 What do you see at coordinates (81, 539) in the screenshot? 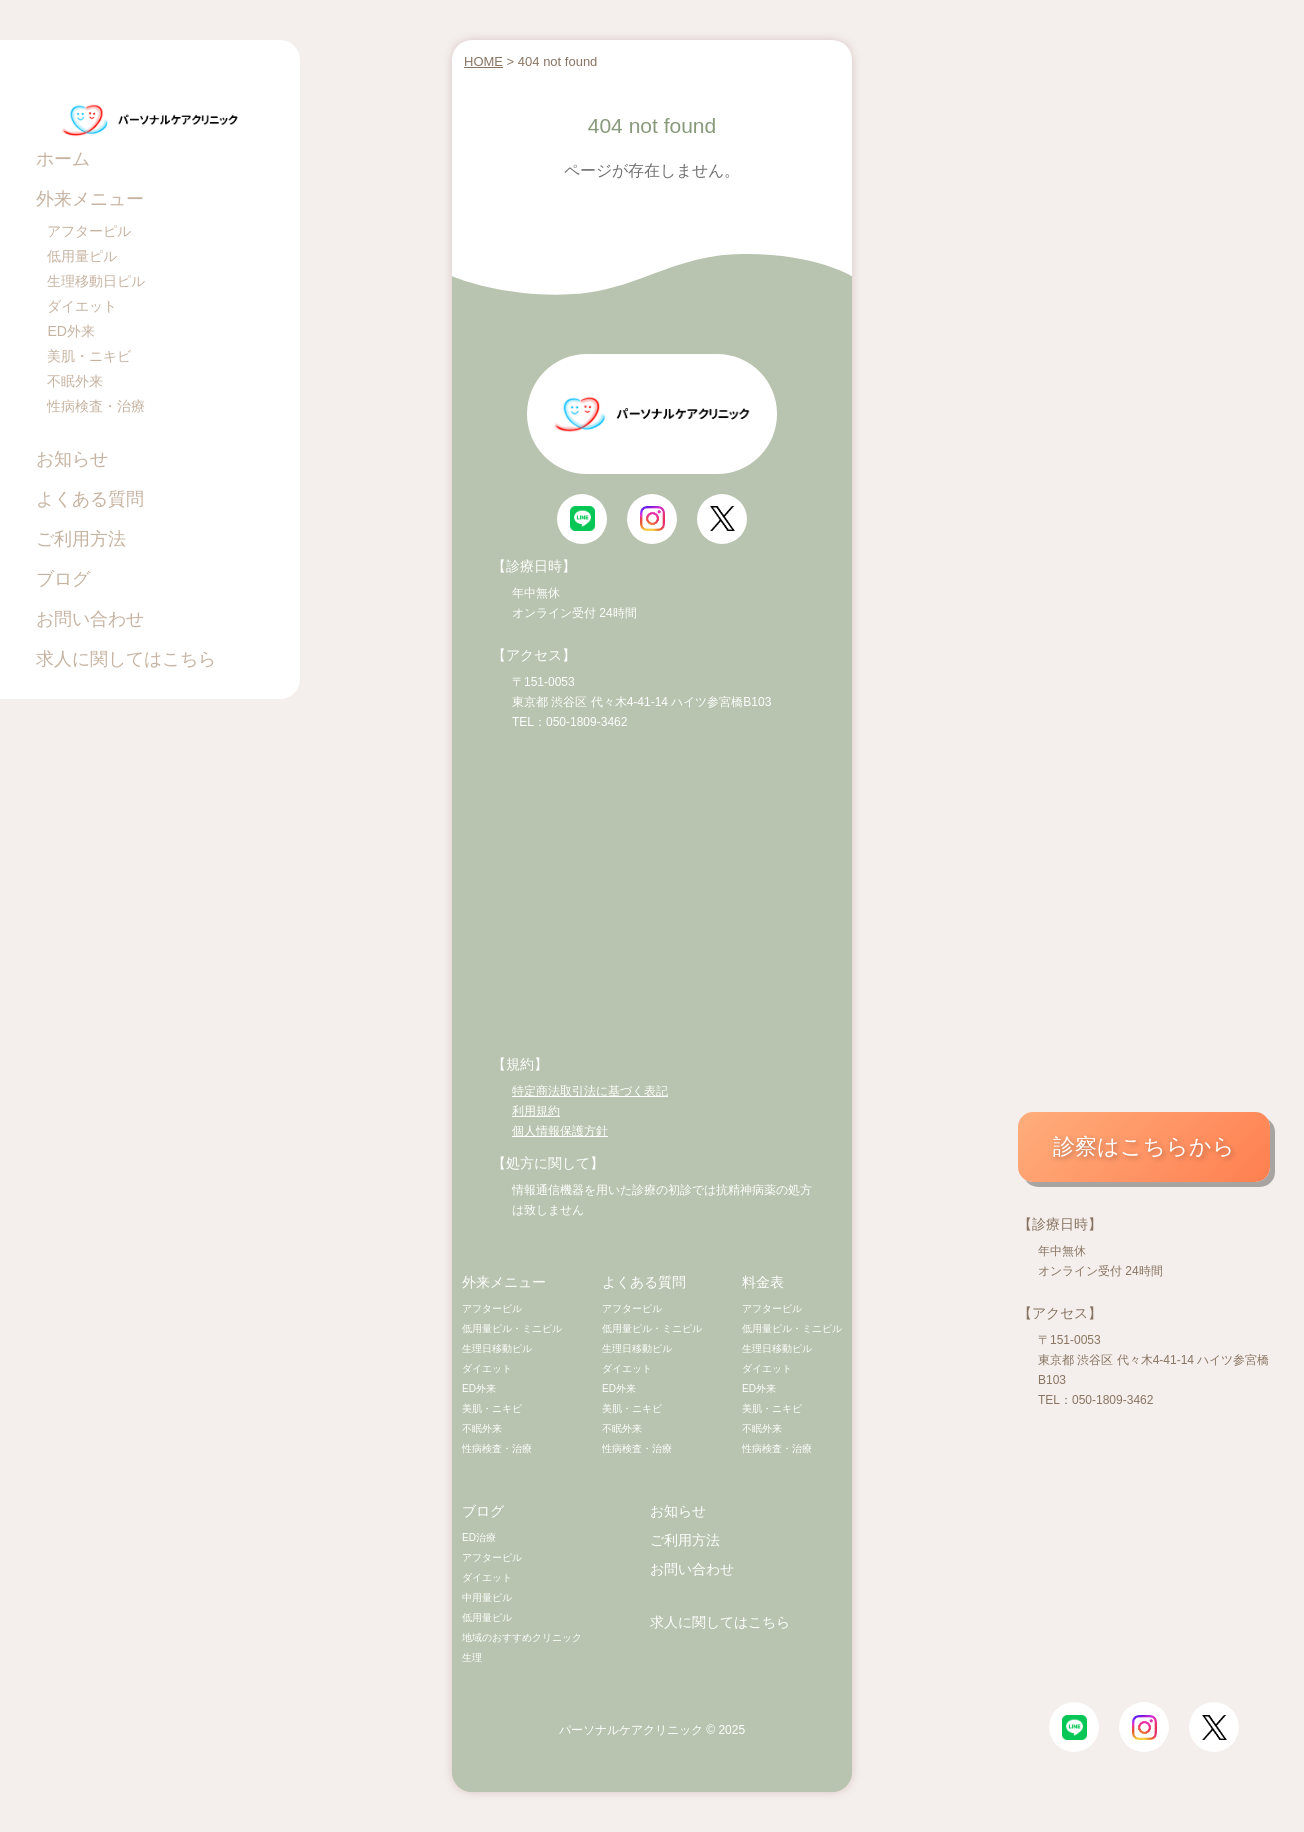
I see `ご利用方法` at bounding box center [81, 539].